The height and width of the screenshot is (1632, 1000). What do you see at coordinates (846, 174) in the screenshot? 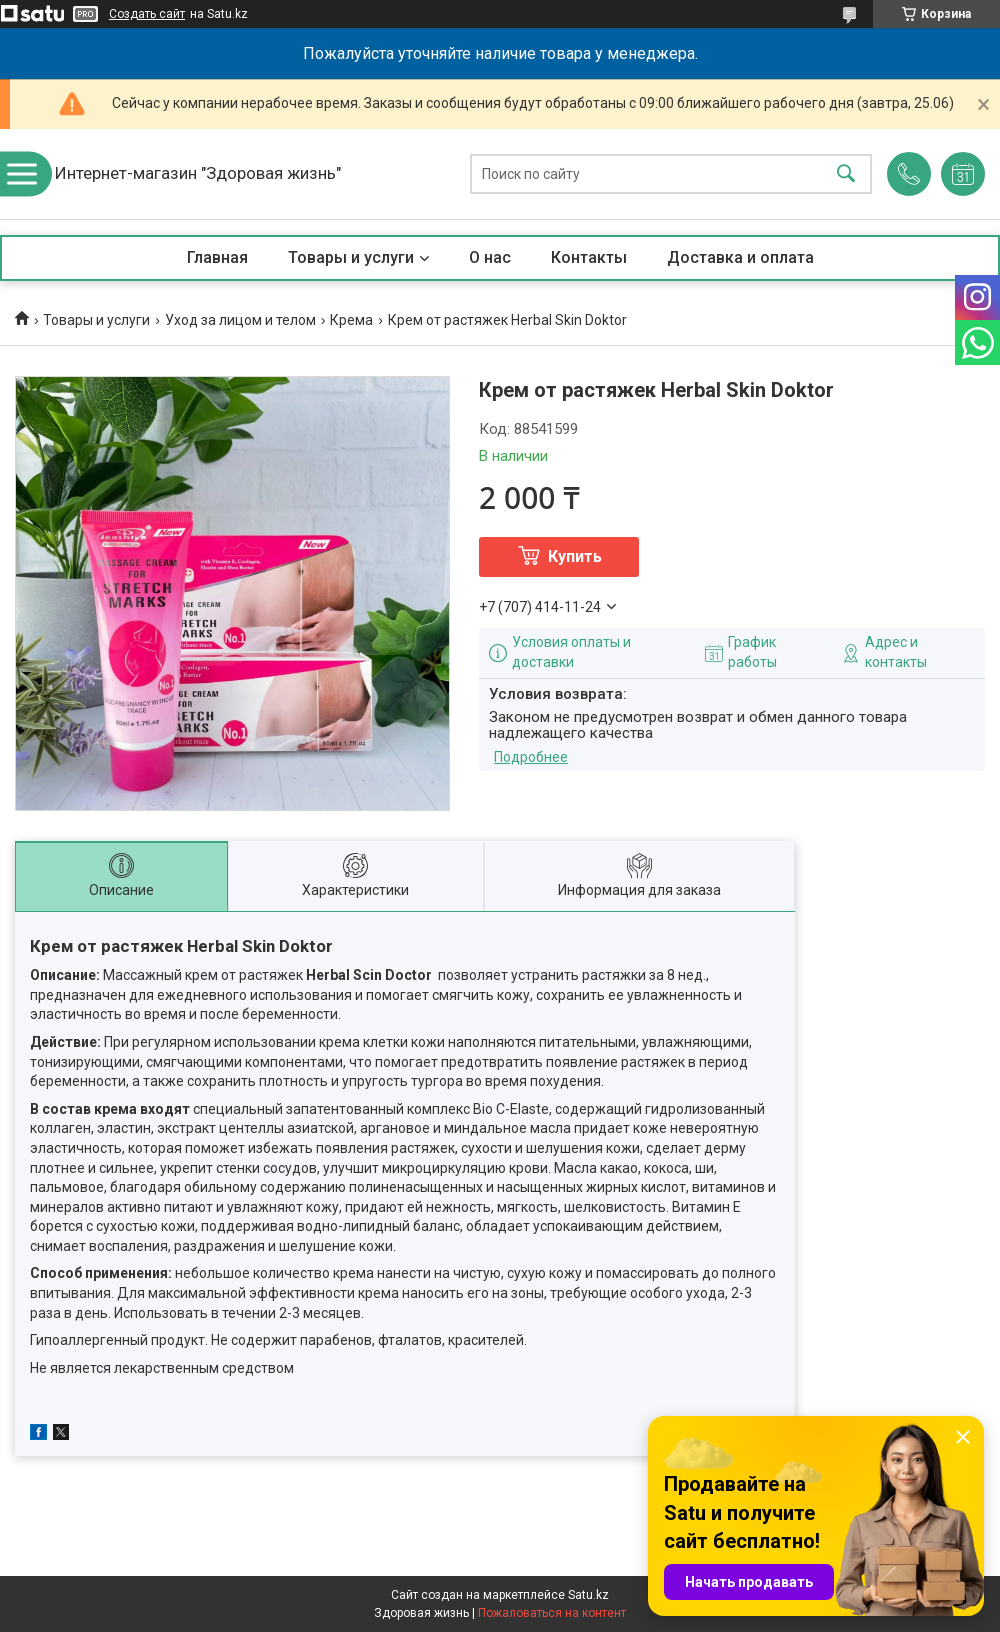
I see `[Искать]` at bounding box center [846, 174].